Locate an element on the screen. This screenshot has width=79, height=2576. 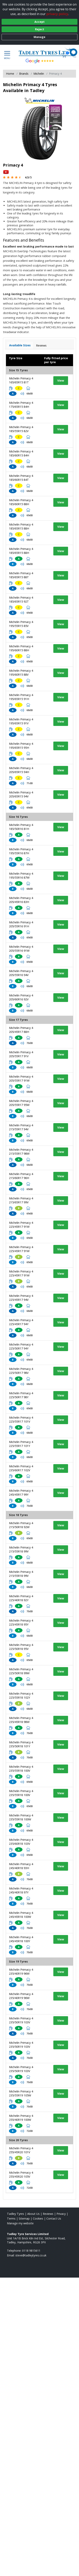
Michelin Primacy 4 215/60R17 96H [View tyre details] is located at coordinates (21, 1176).